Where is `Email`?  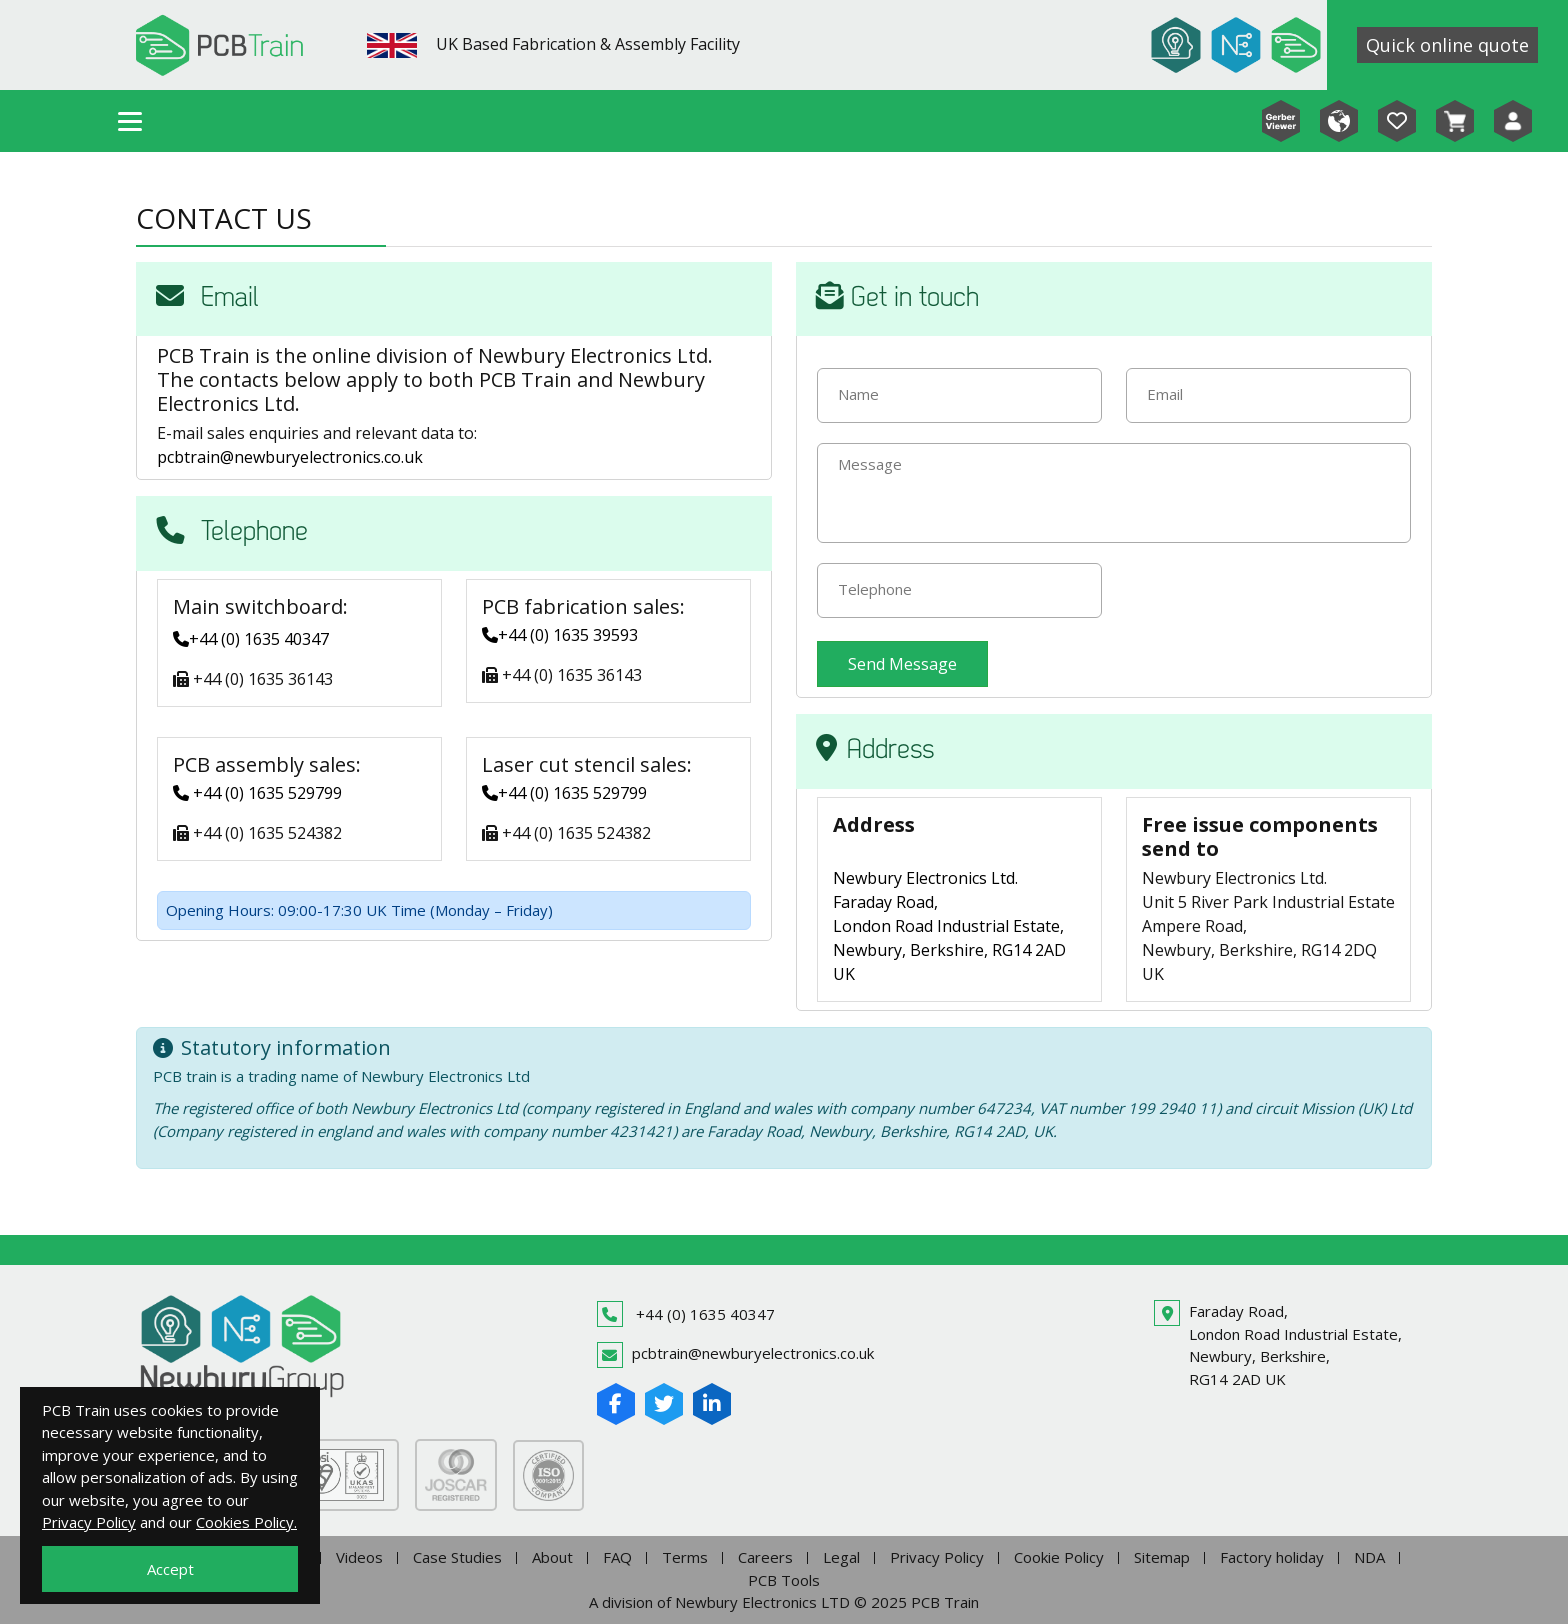
Email is located at coordinates (1165, 394).